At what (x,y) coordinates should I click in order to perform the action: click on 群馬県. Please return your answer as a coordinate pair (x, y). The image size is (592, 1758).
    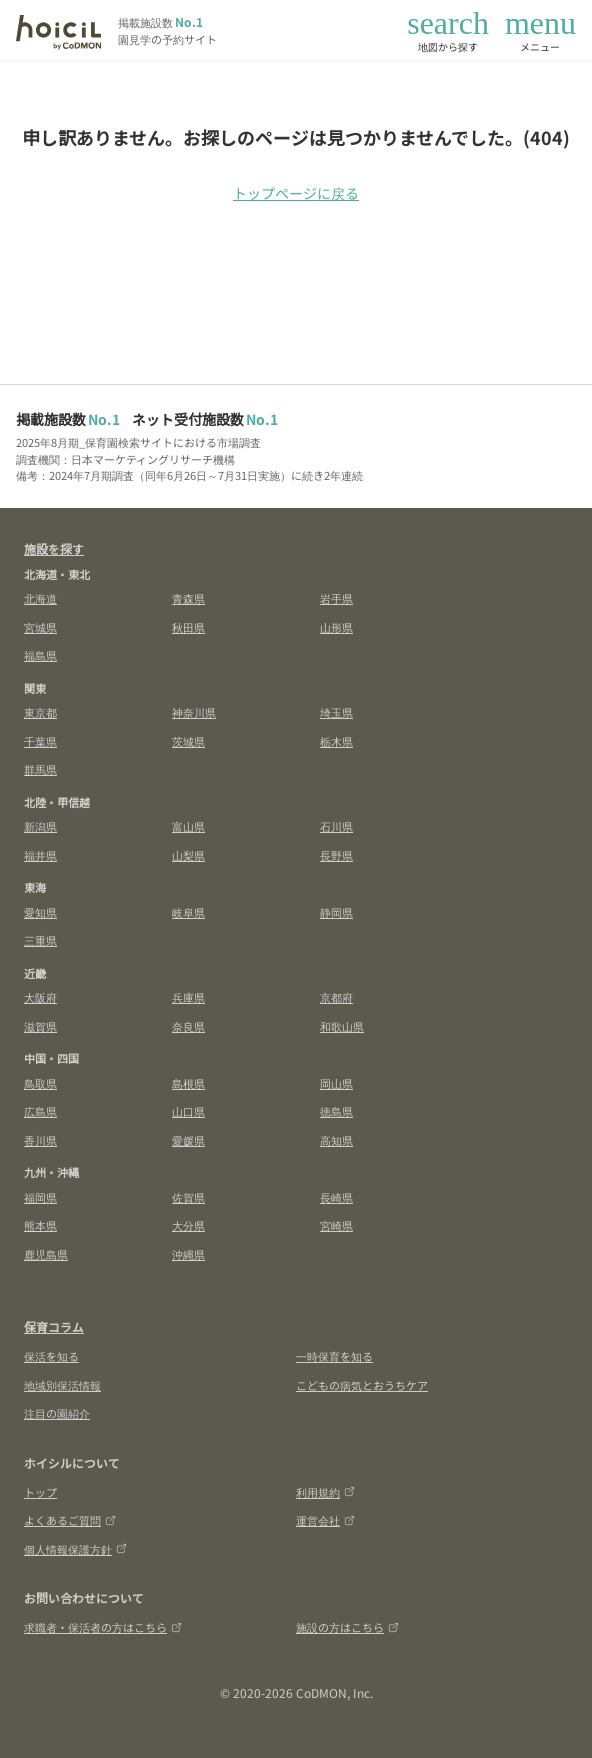
    Looking at the image, I should click on (40, 769).